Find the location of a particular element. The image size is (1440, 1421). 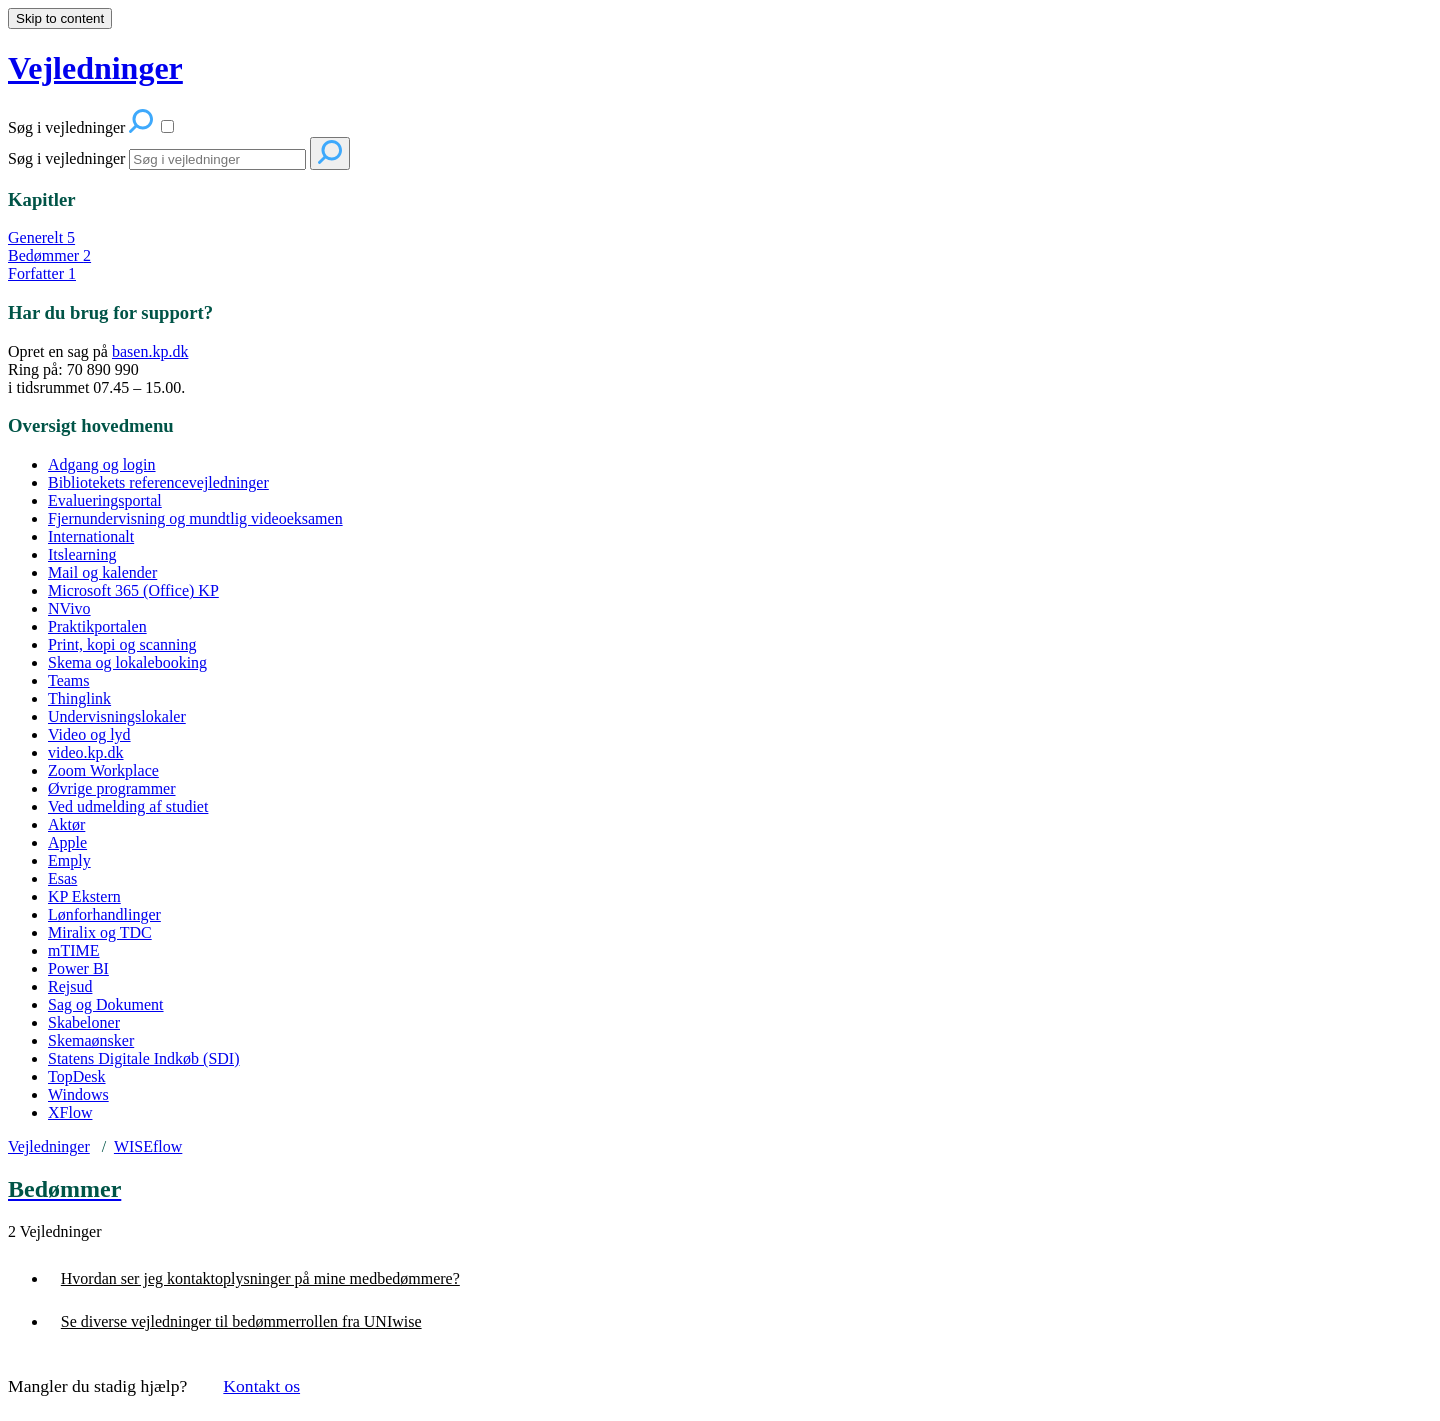

Skema og lokalebooking is located at coordinates (127, 662).